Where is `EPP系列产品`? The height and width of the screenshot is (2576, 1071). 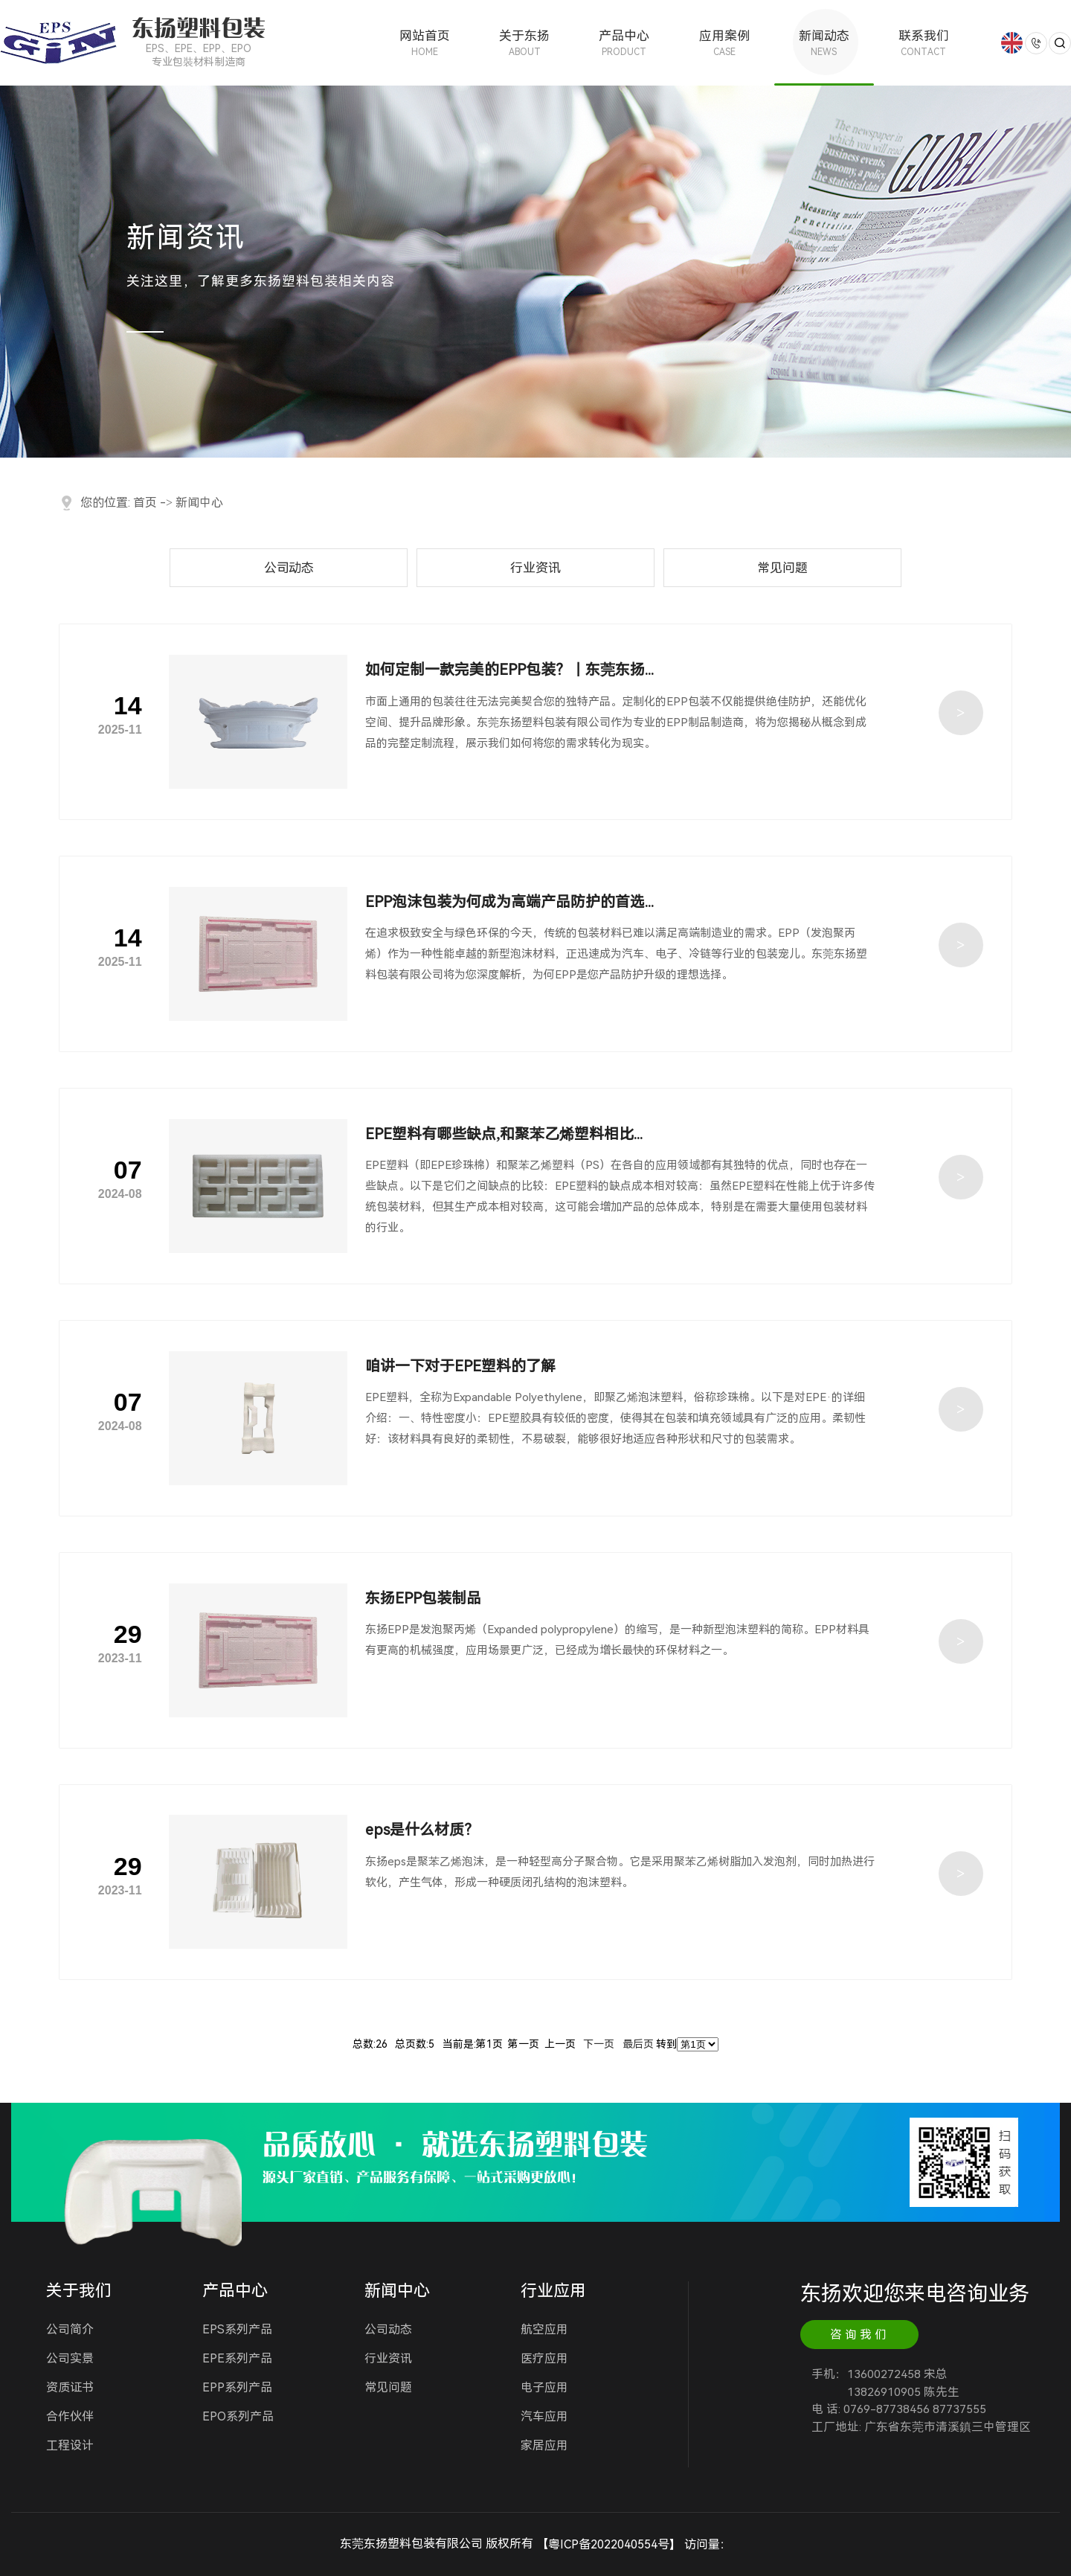 EPP系列产品 is located at coordinates (237, 2387).